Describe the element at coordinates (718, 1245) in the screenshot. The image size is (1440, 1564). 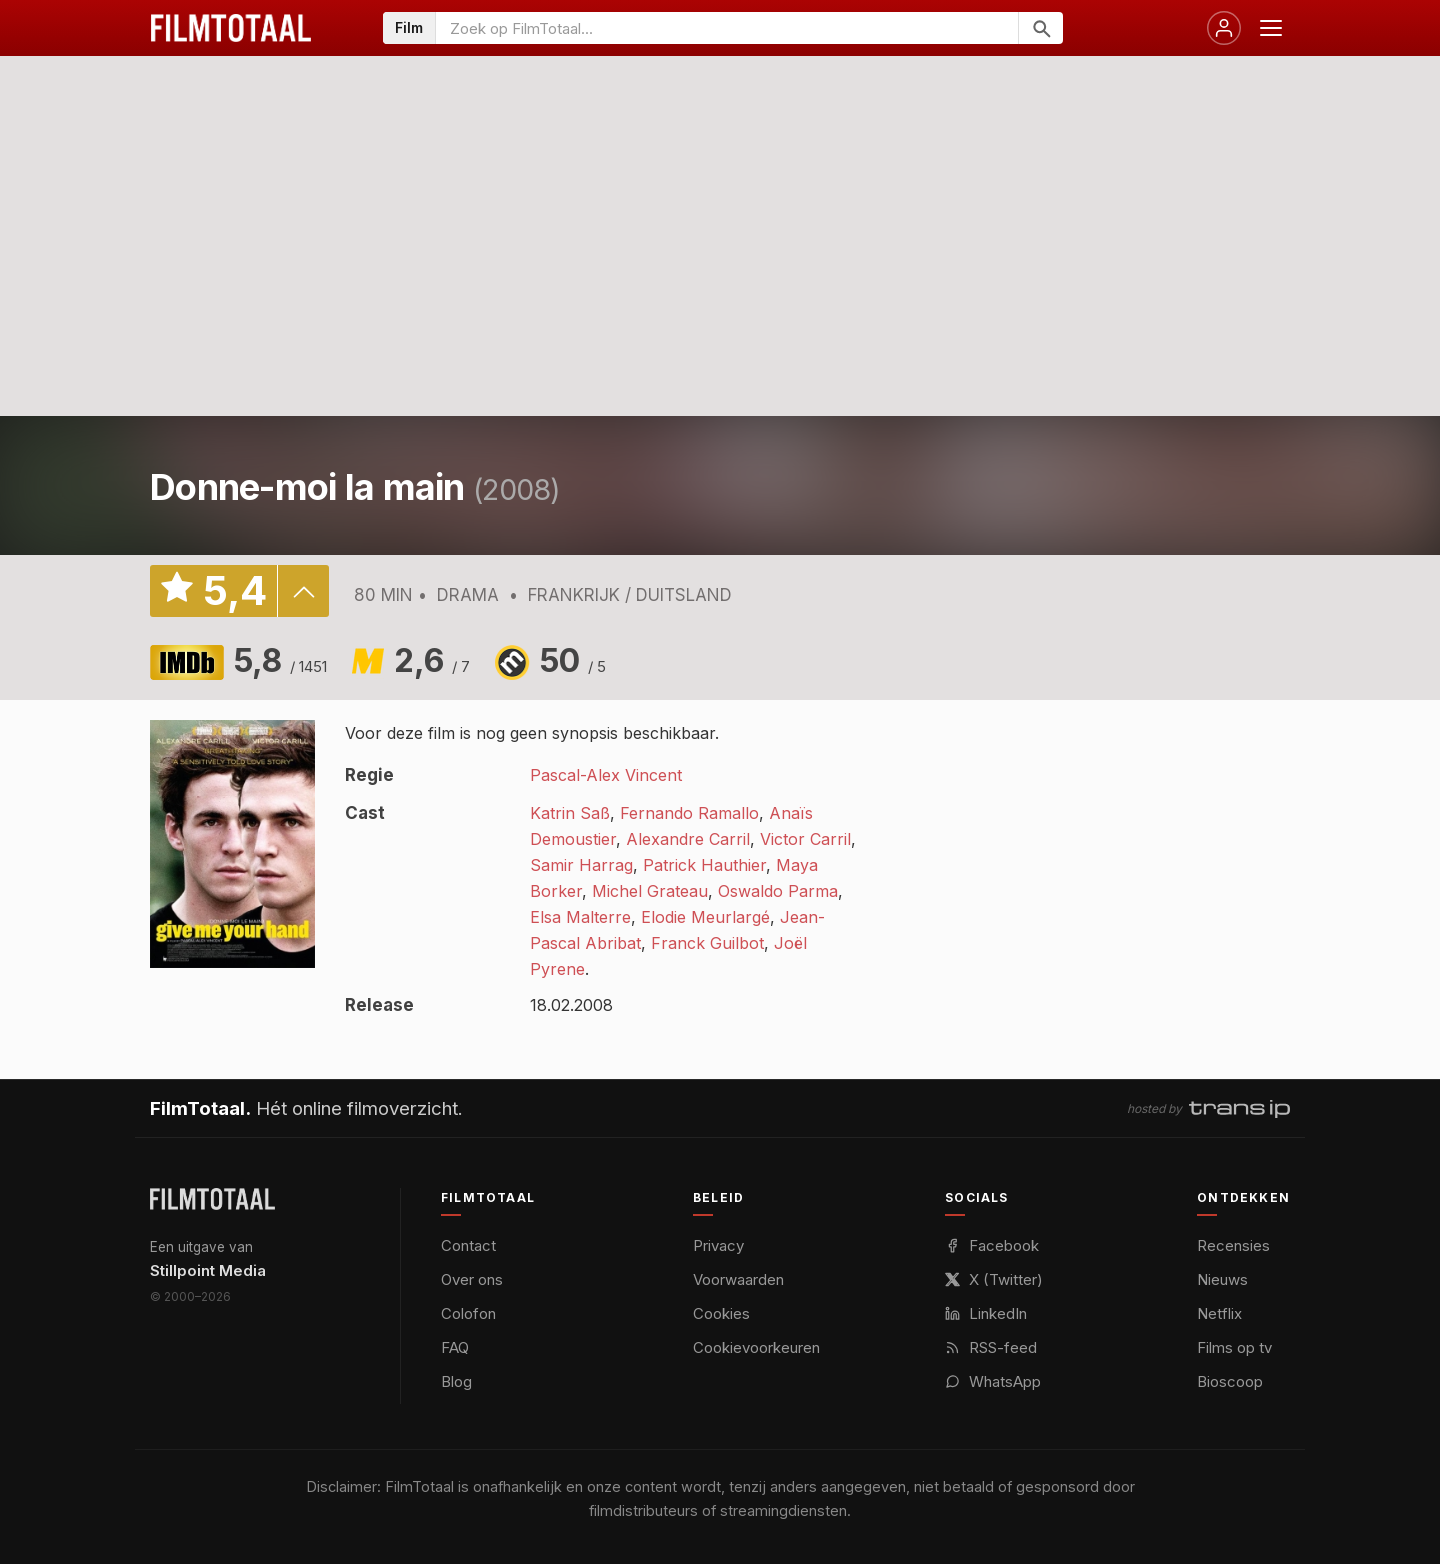
I see `Privacy` at that location.